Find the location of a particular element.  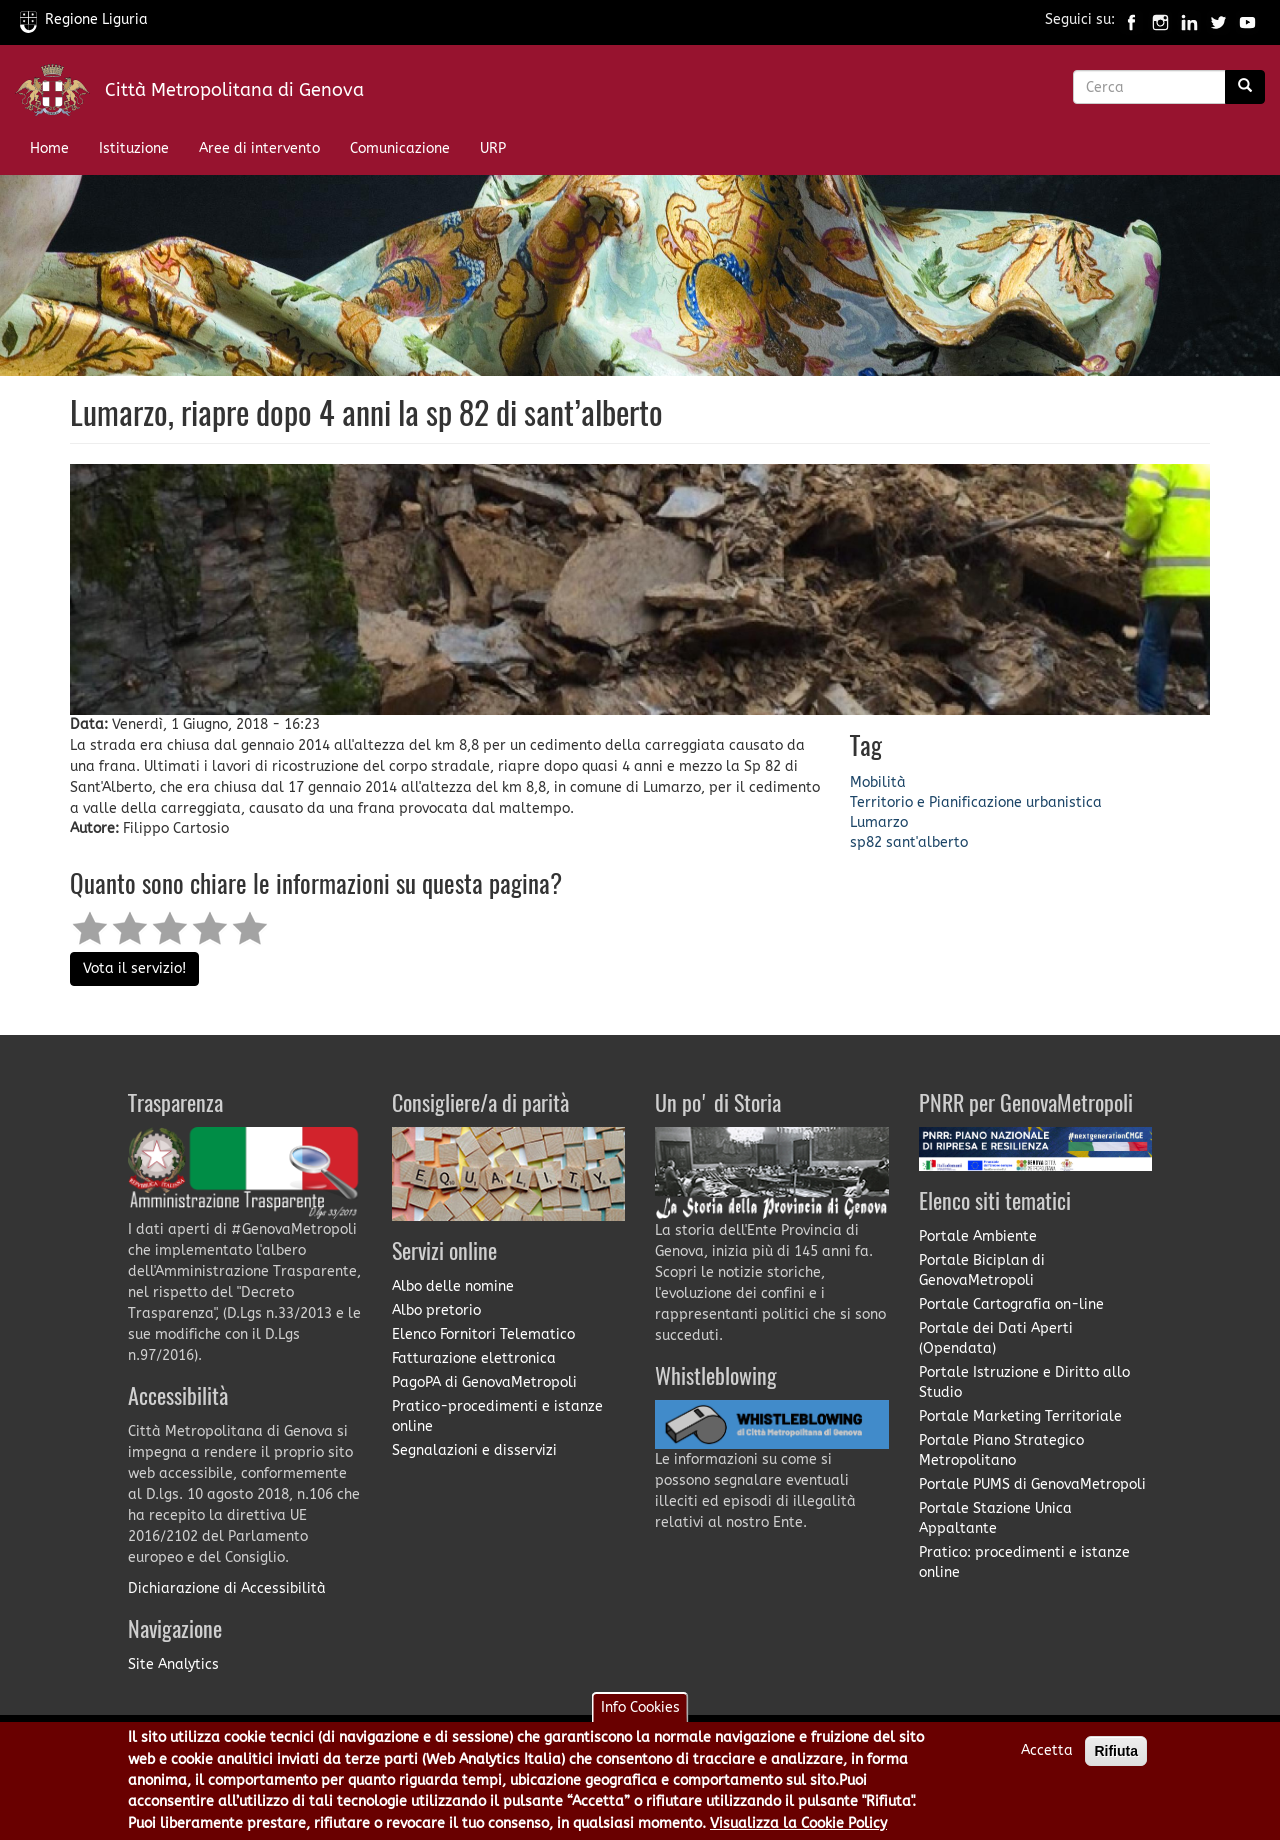

Istituzione is located at coordinates (134, 148).